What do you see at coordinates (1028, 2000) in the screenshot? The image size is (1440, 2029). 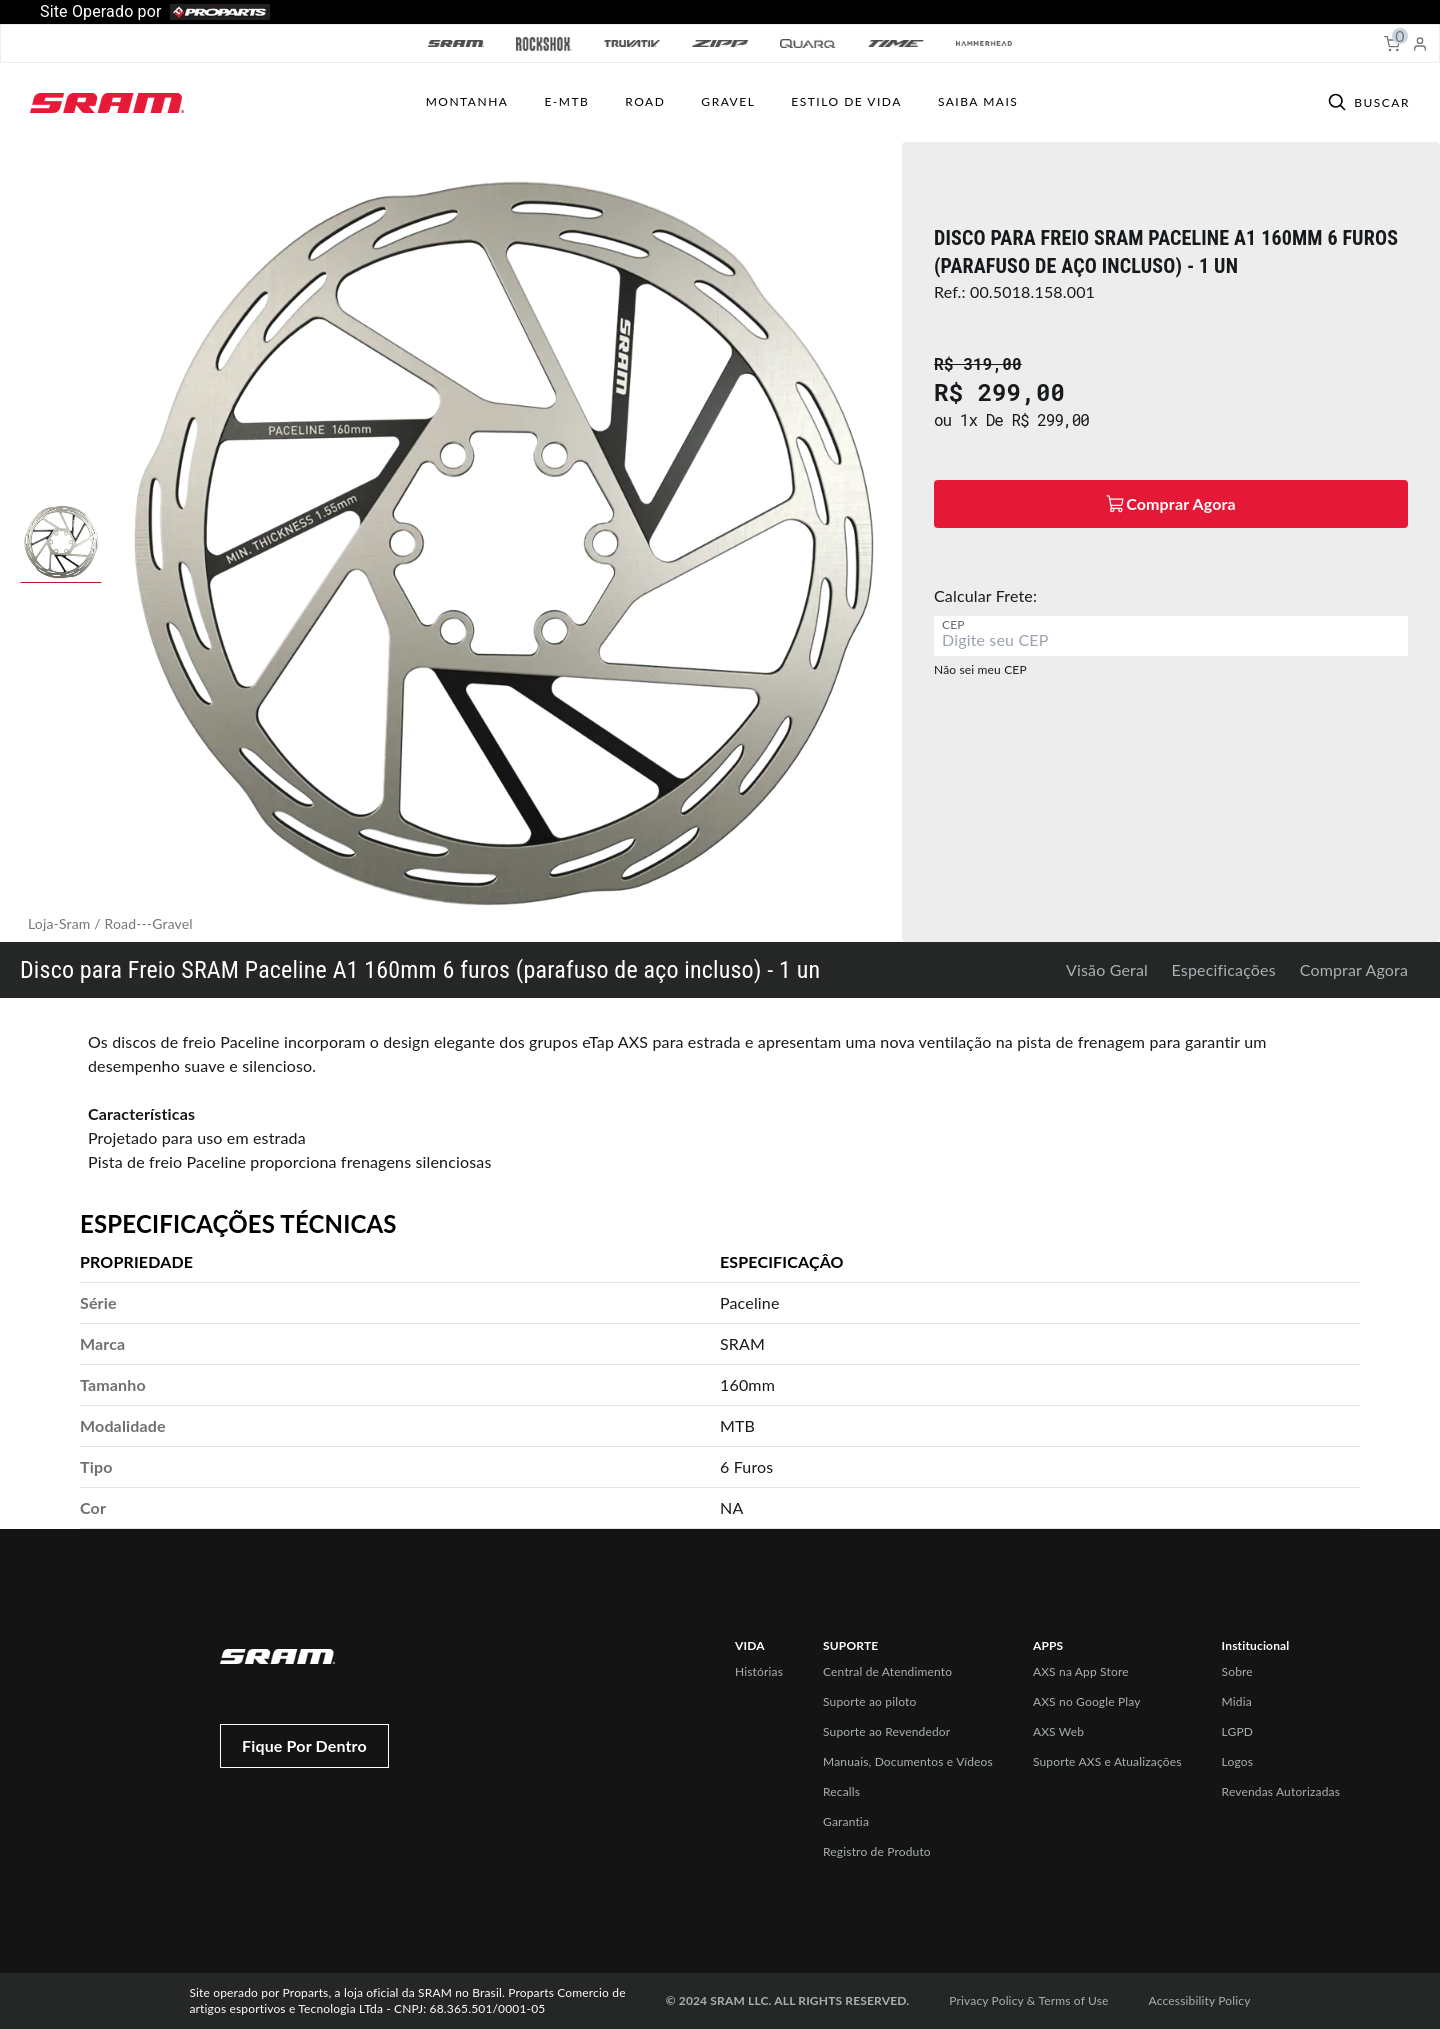 I see `Privacy Policy & Terms of Use` at bounding box center [1028, 2000].